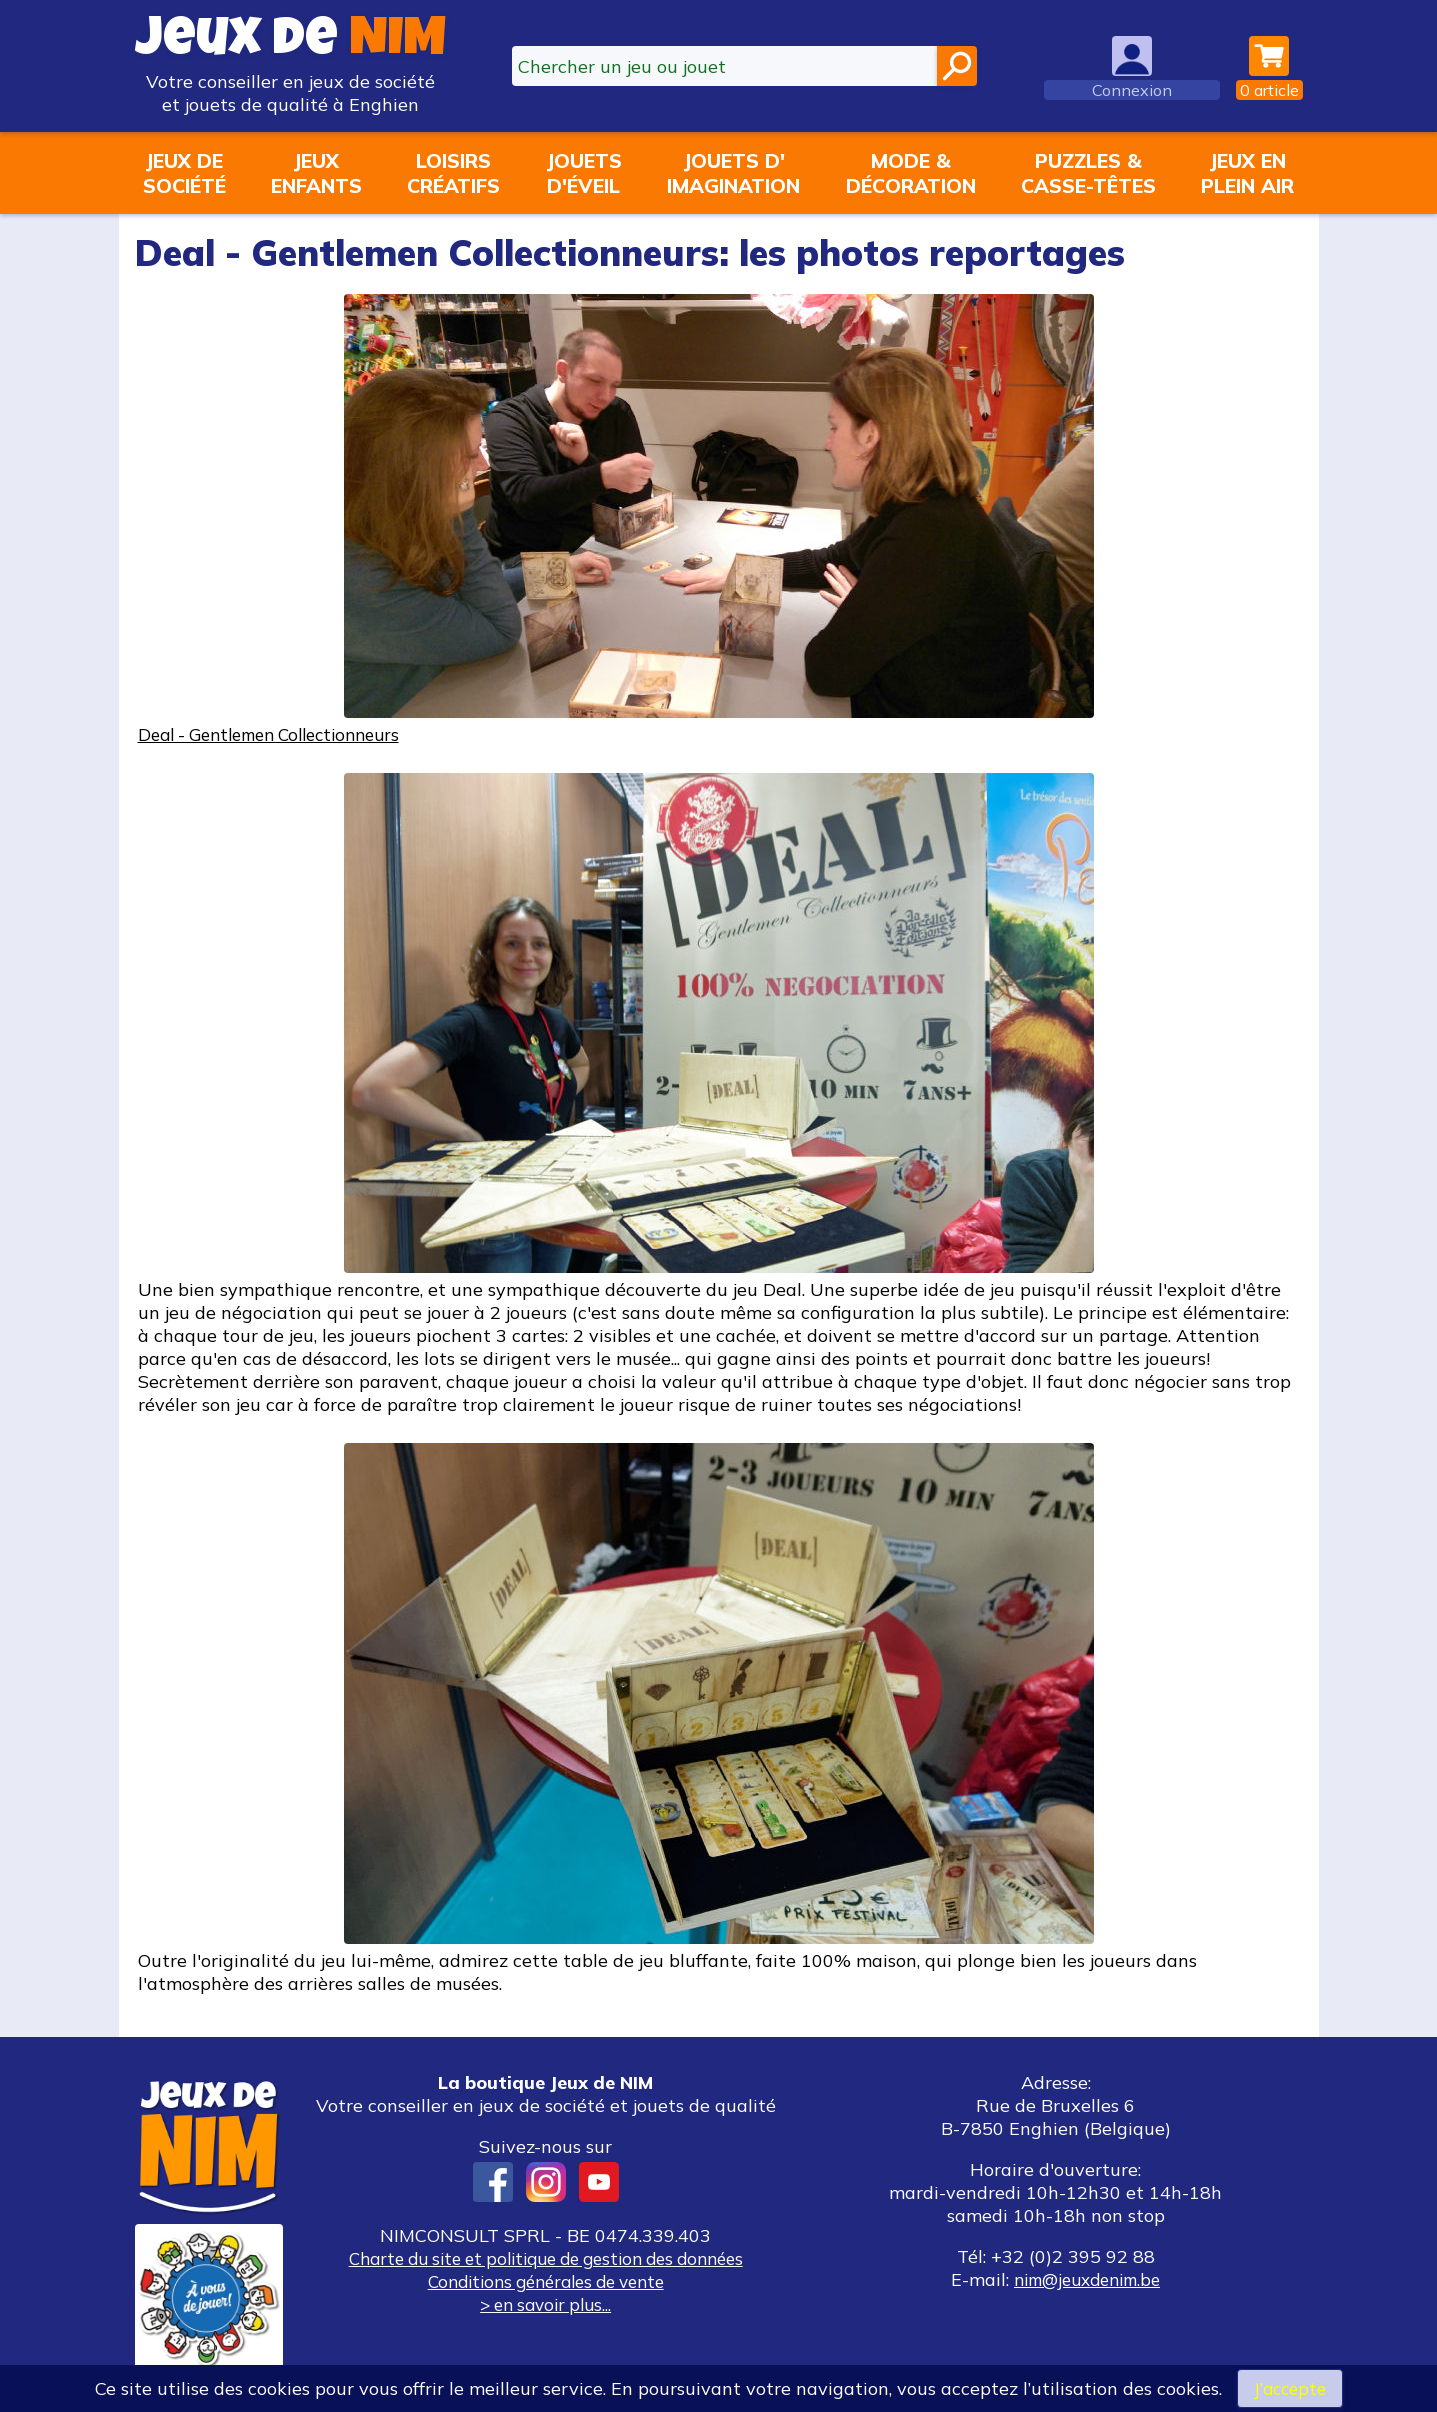 Image resolution: width=1437 pixels, height=2412 pixels. I want to click on Jouets d'imagination, so click(733, 173).